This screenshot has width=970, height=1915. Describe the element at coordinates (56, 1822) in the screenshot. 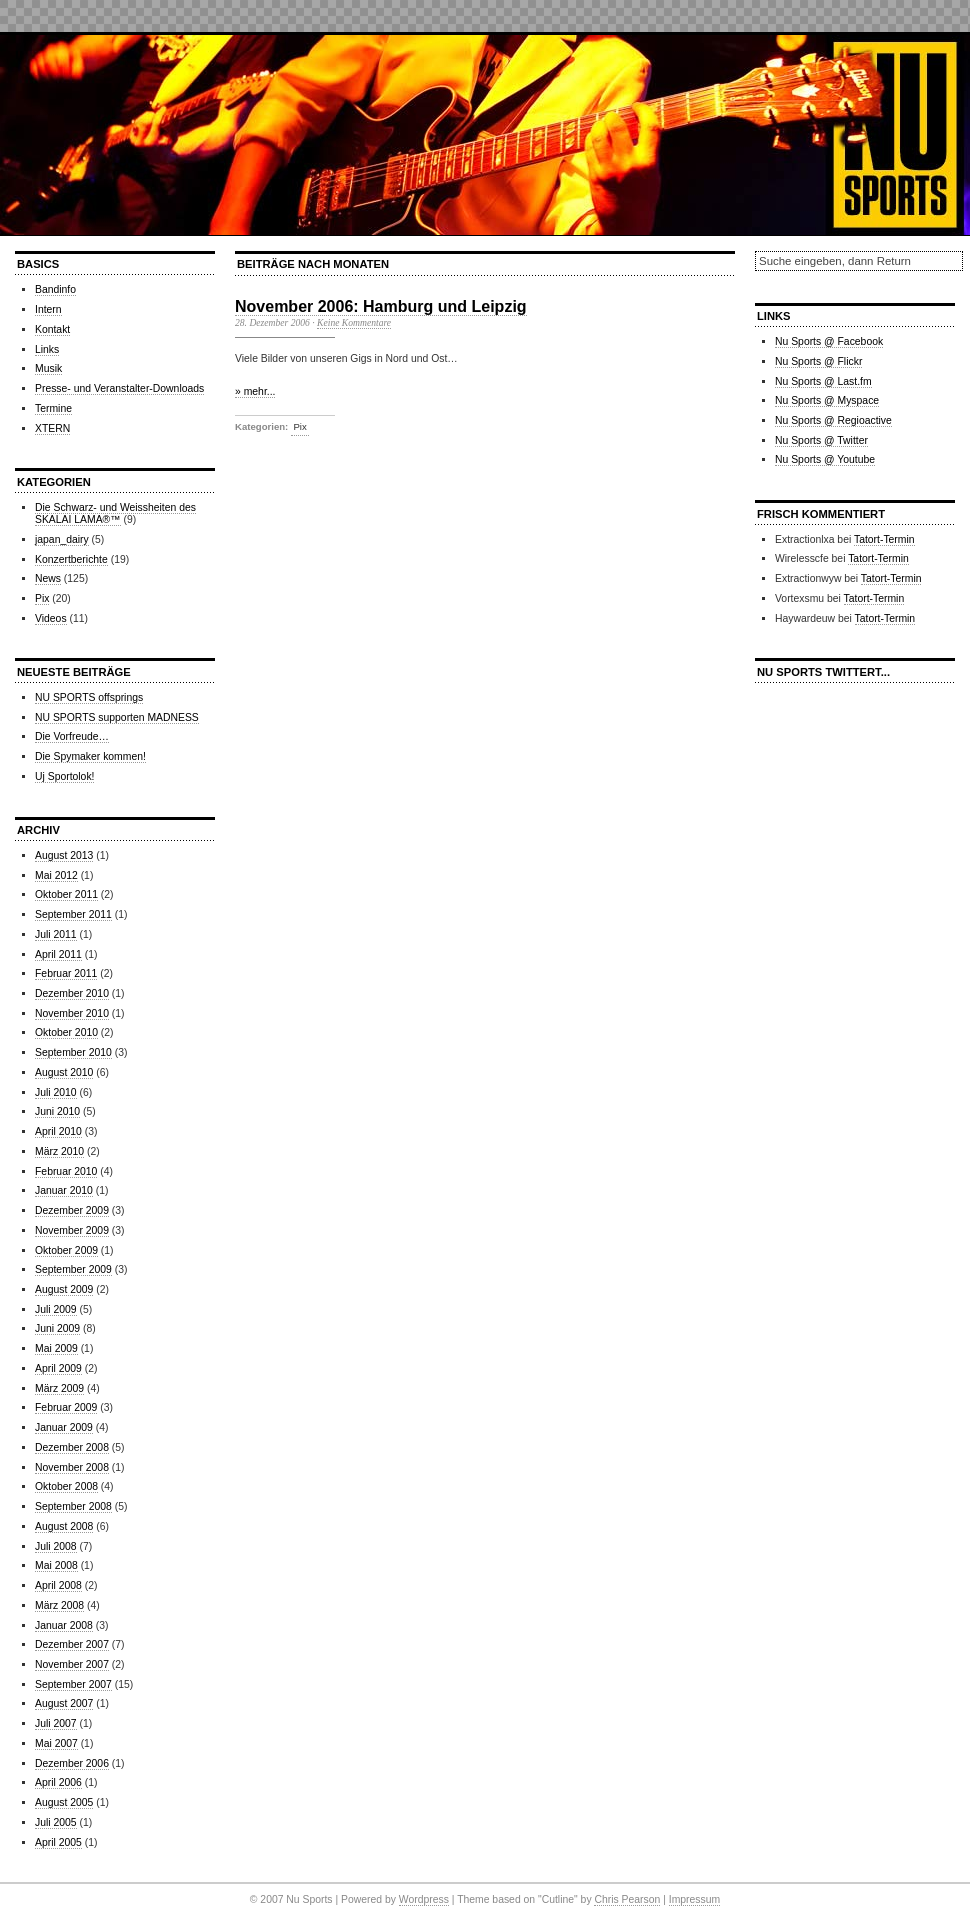

I see `Juli 2005` at that location.